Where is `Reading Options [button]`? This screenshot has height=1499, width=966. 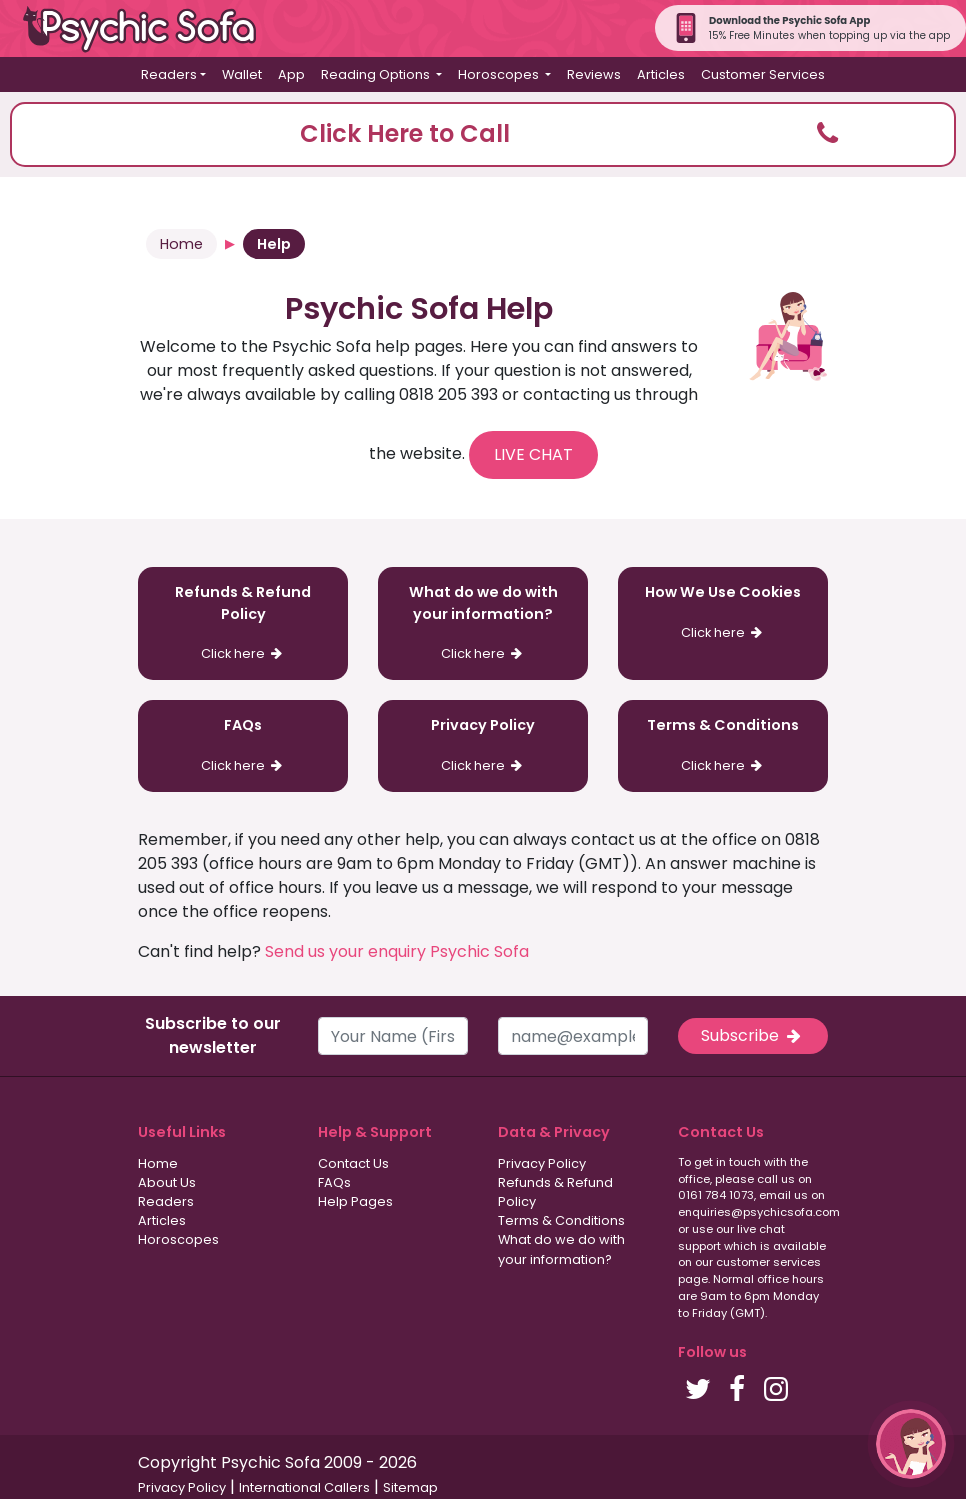 Reading Options [button] is located at coordinates (377, 74).